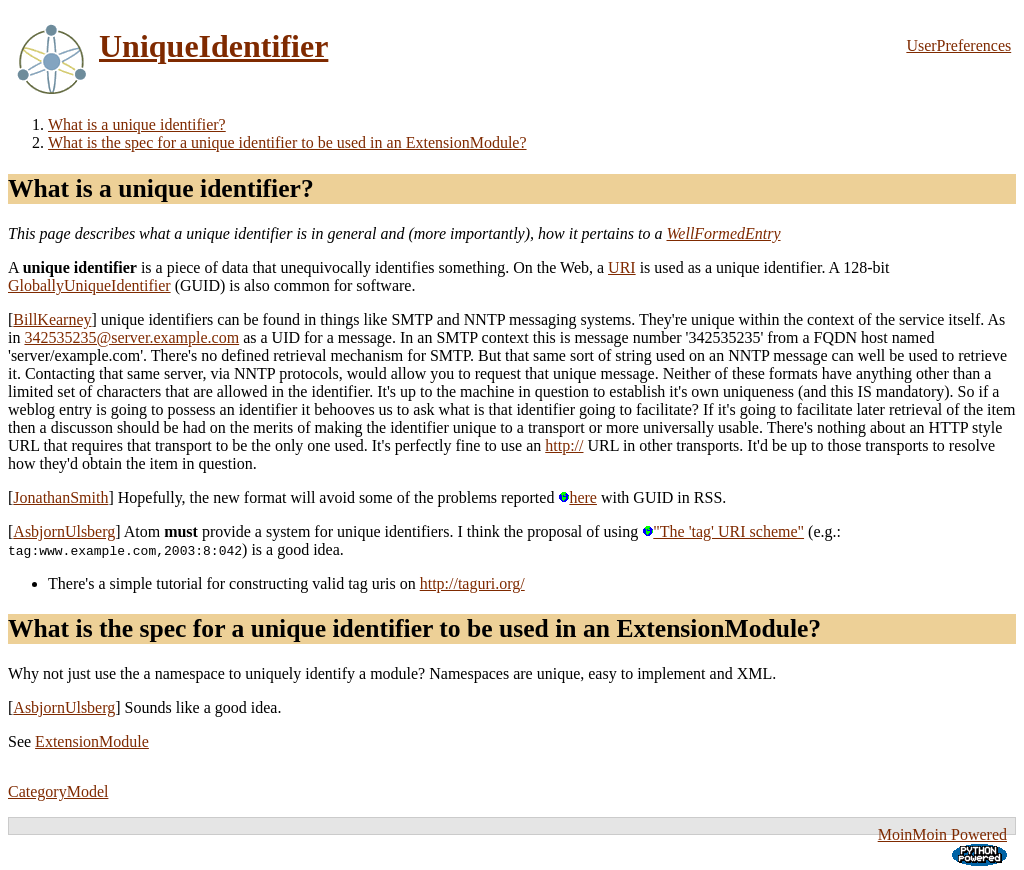 This screenshot has width=1024, height=870. Describe the element at coordinates (287, 142) in the screenshot. I see `What is the spec for a unique identifier to be used in an ExtensionModule?` at that location.